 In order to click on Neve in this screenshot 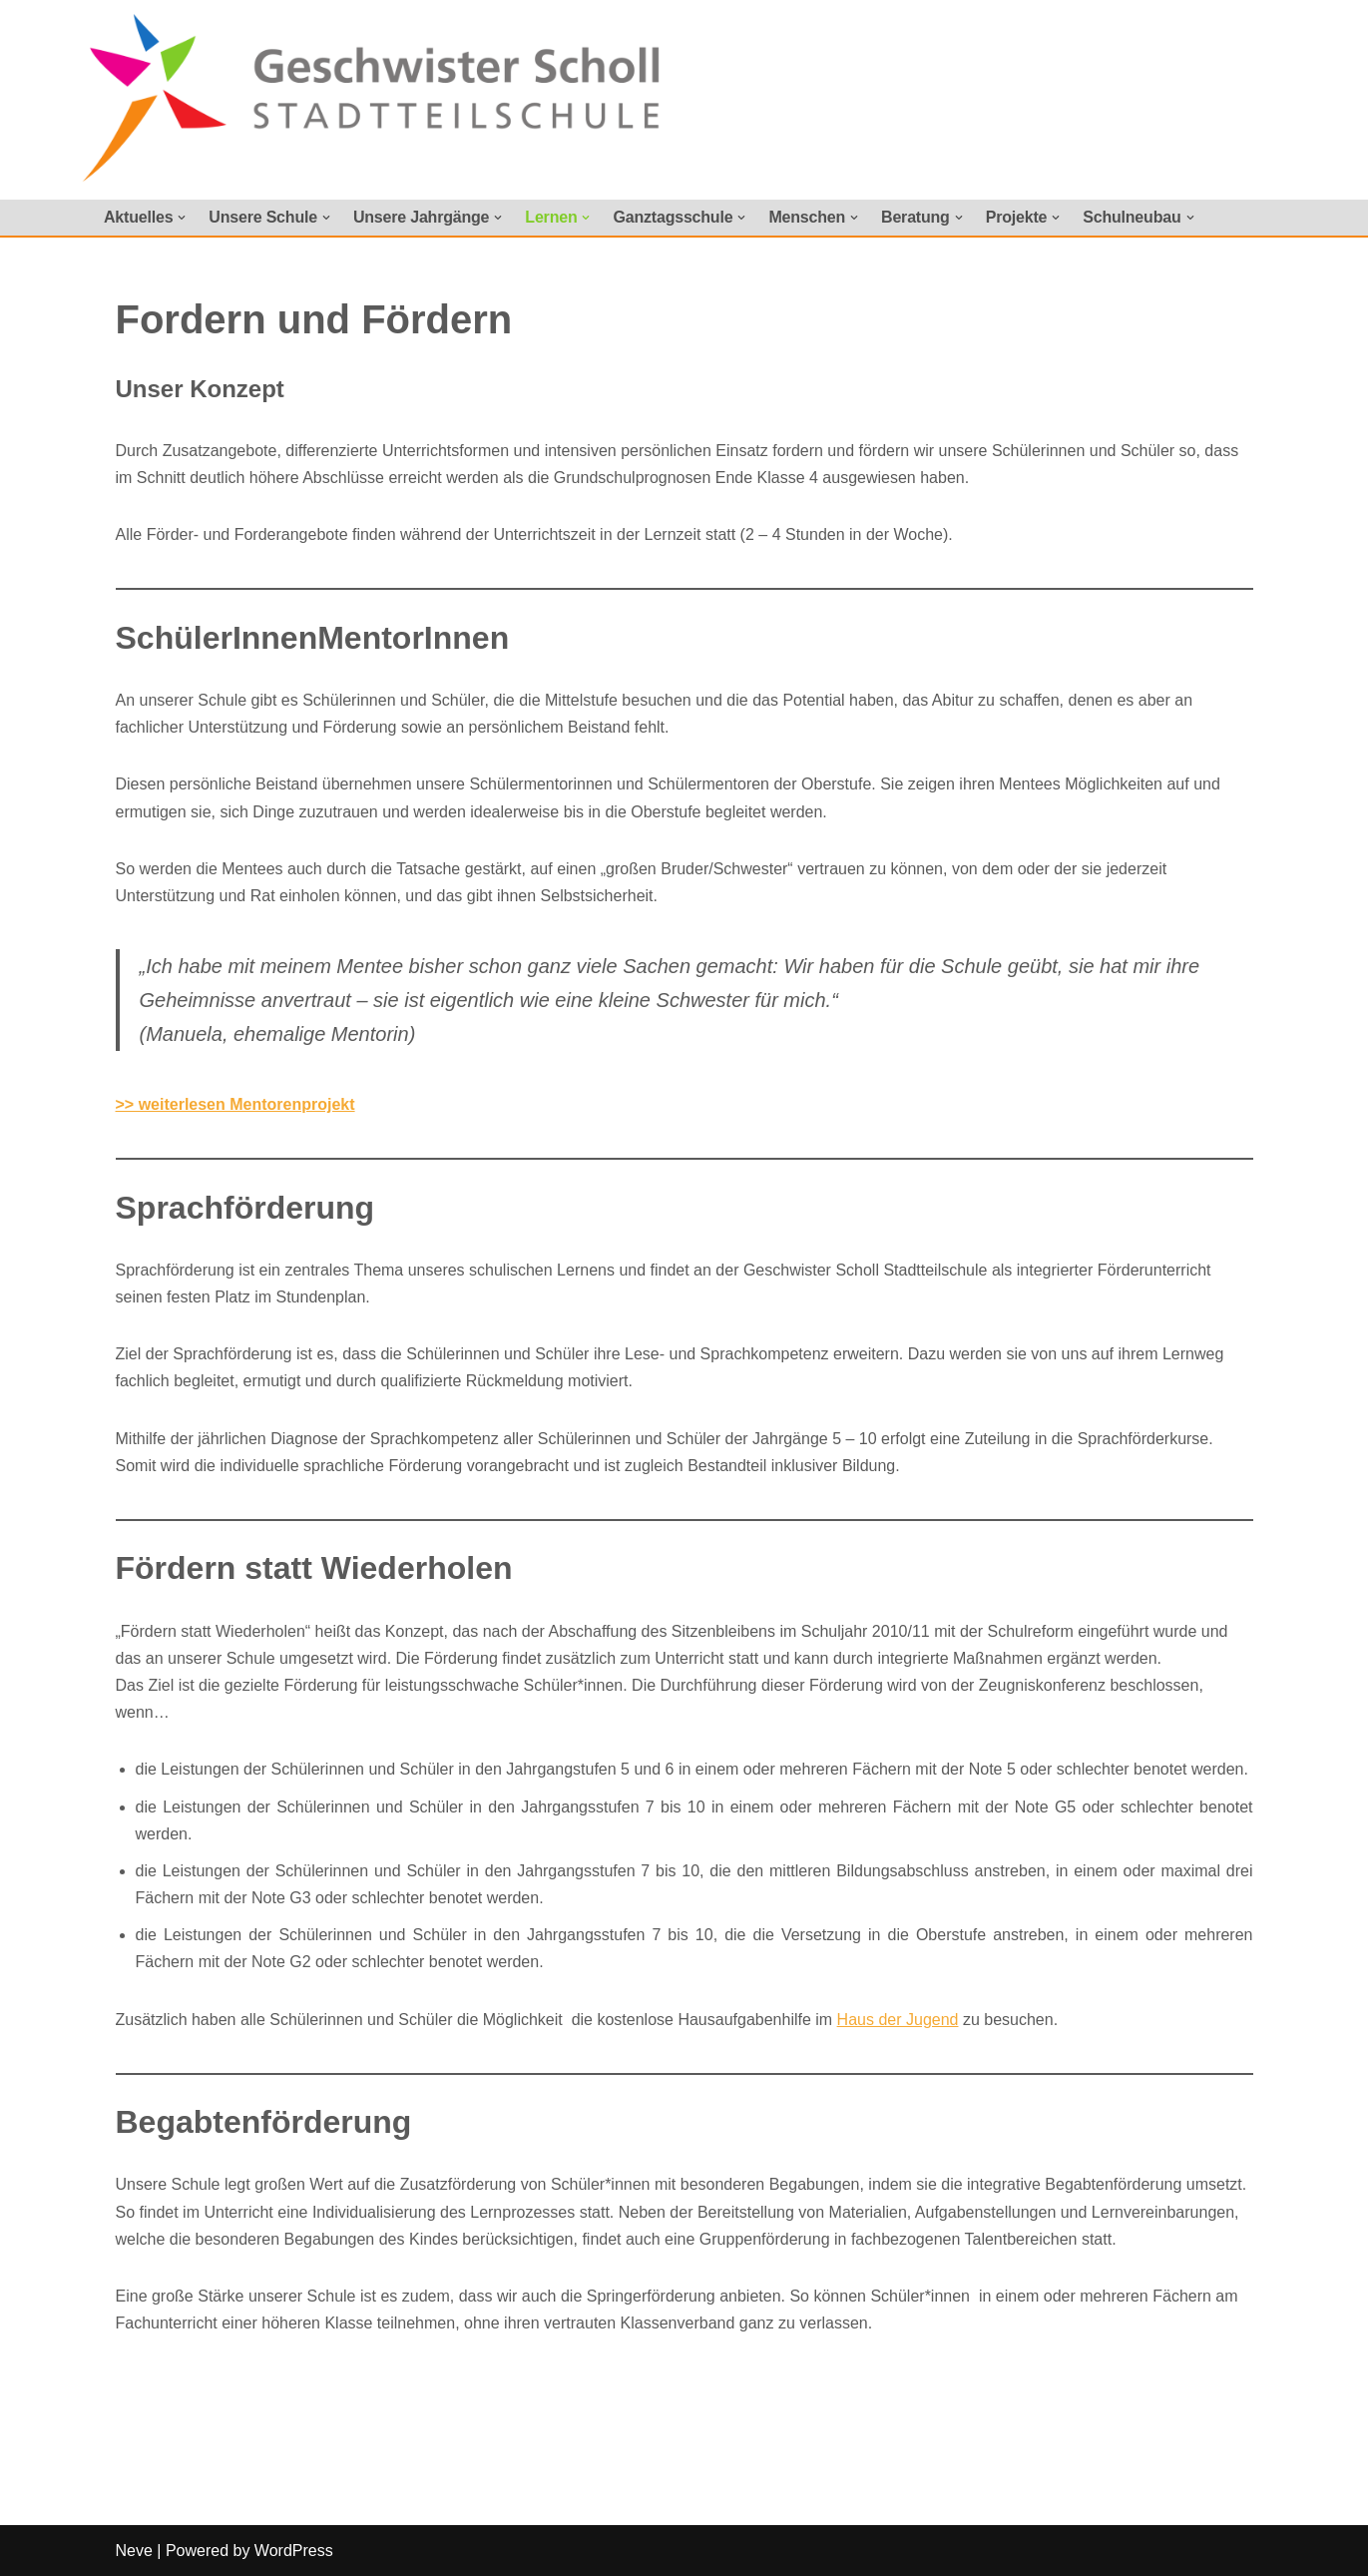, I will do `click(134, 2550)`.